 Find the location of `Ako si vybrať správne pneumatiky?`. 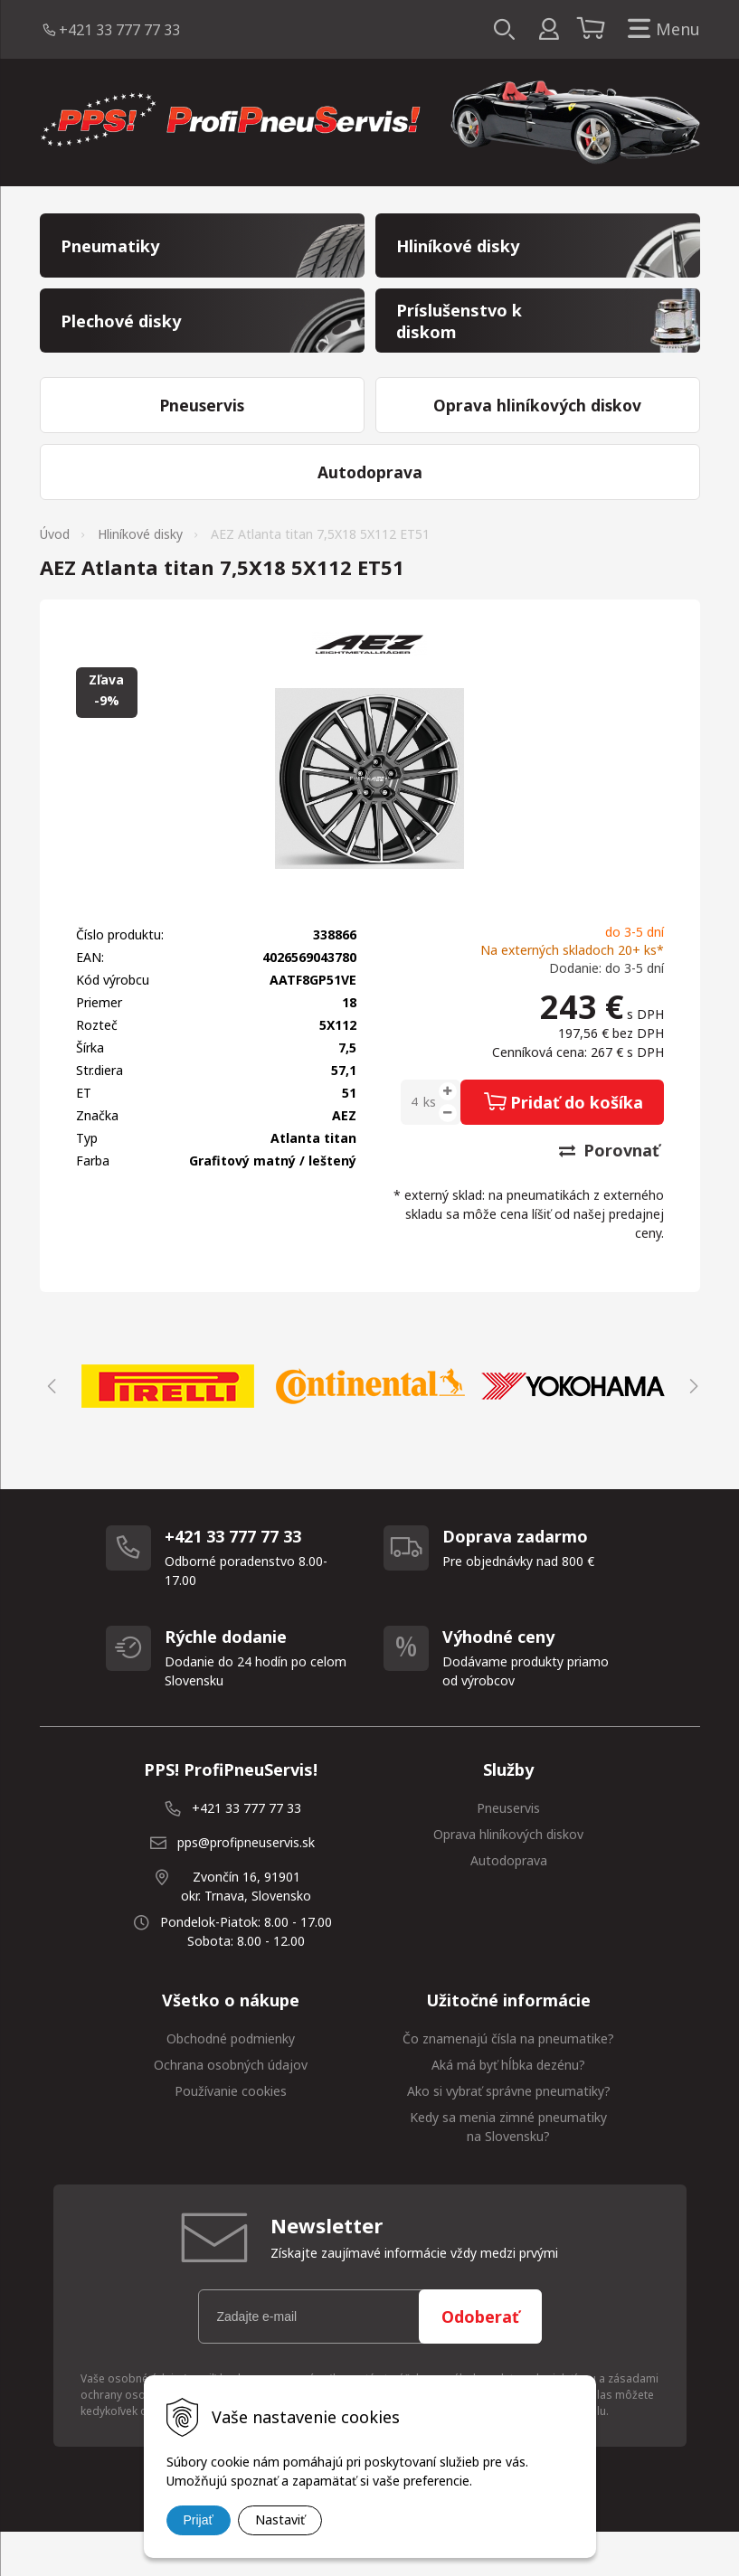

Ako si vybrať správne pneumatiky? is located at coordinates (509, 2134).